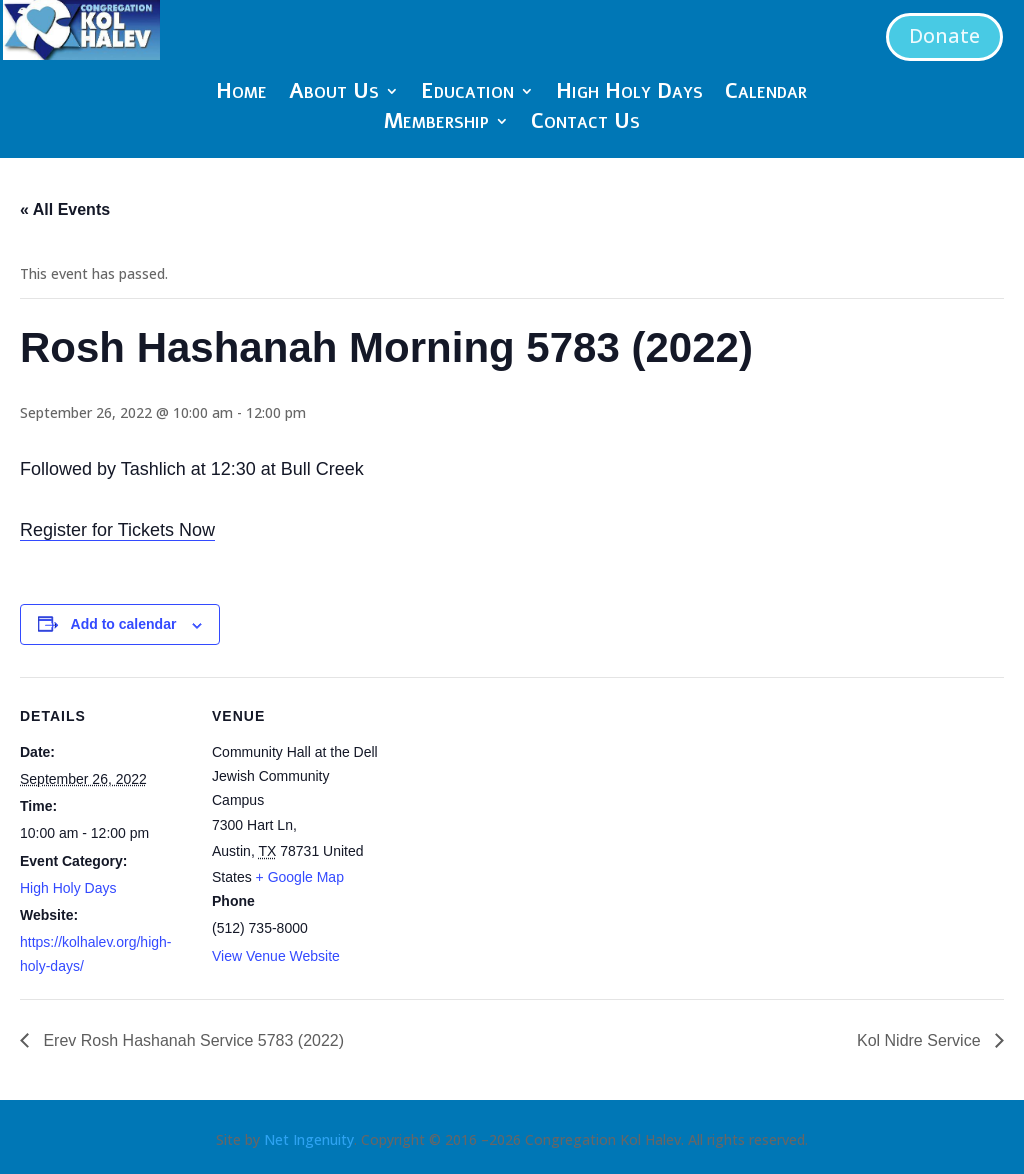 This screenshot has width=1024, height=1174. Describe the element at coordinates (467, 94) in the screenshot. I see `Education` at that location.